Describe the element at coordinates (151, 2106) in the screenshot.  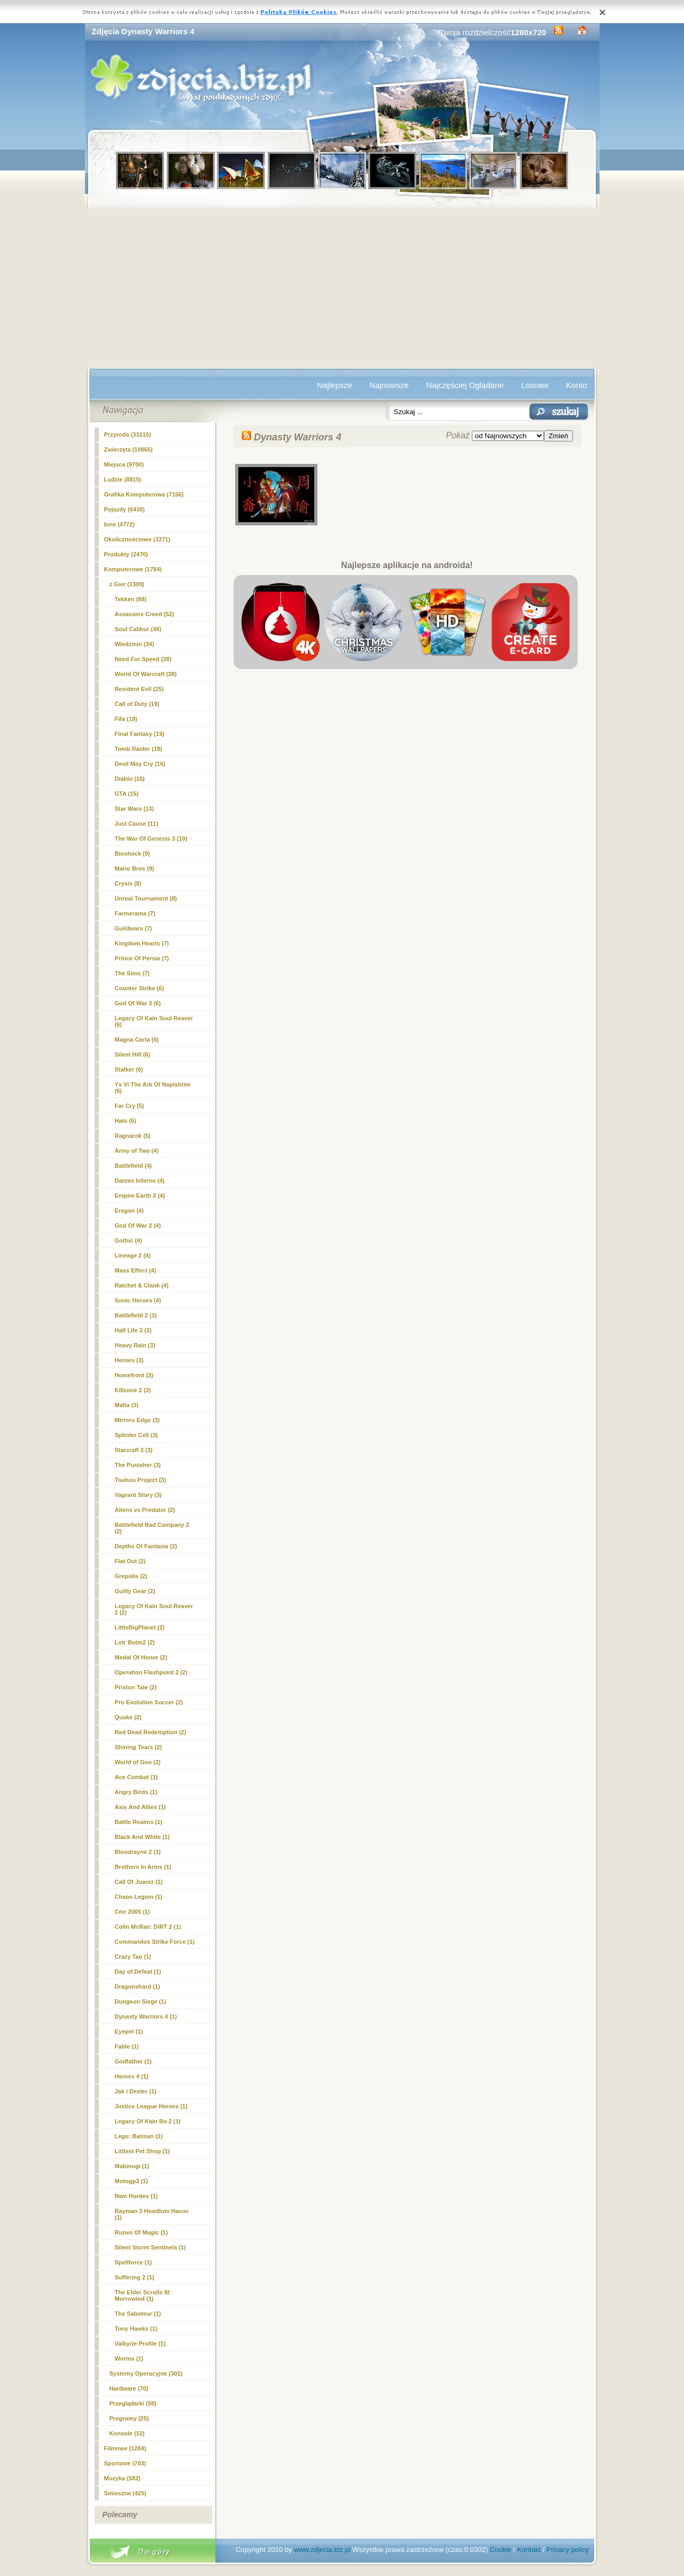
I see `Justice League Heroes (1)` at that location.